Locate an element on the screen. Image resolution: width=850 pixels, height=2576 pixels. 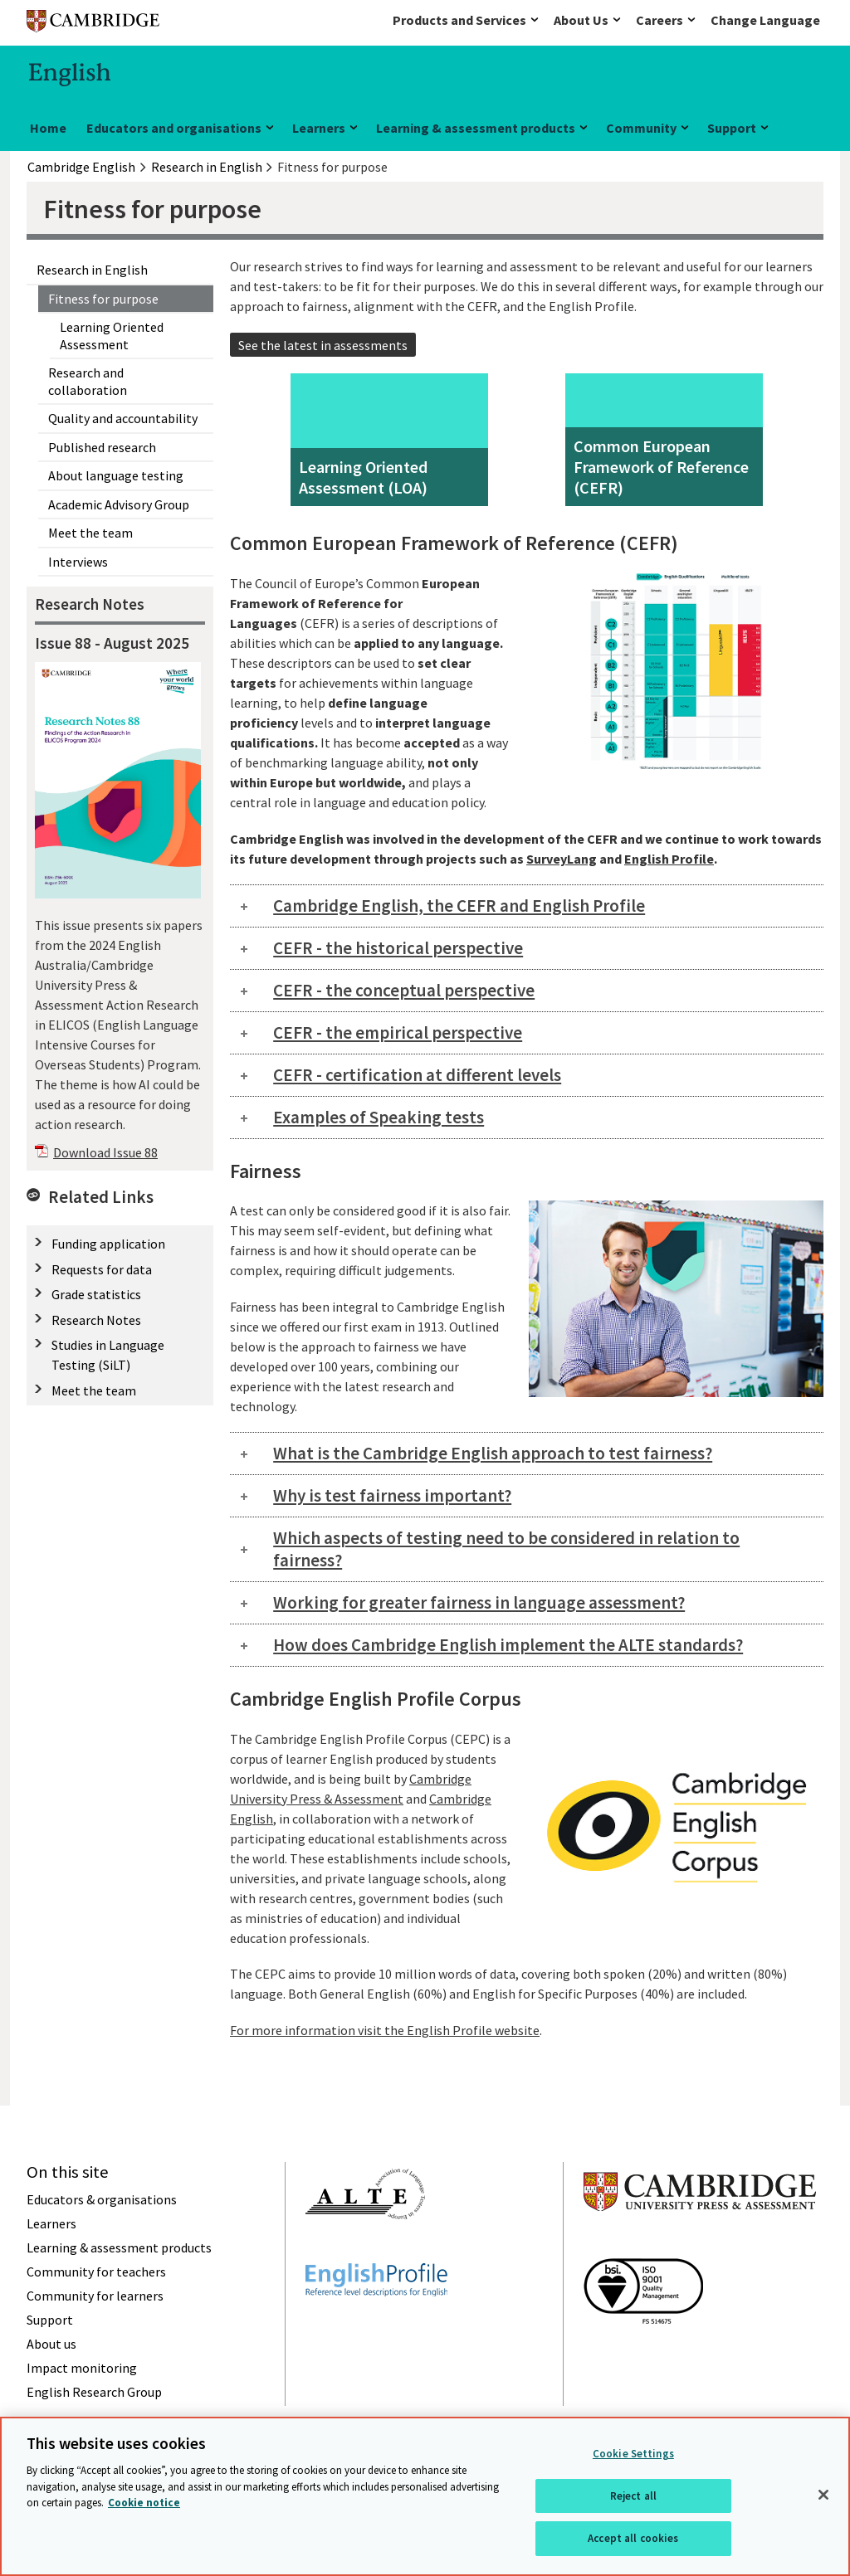
Home is located at coordinates (48, 127).